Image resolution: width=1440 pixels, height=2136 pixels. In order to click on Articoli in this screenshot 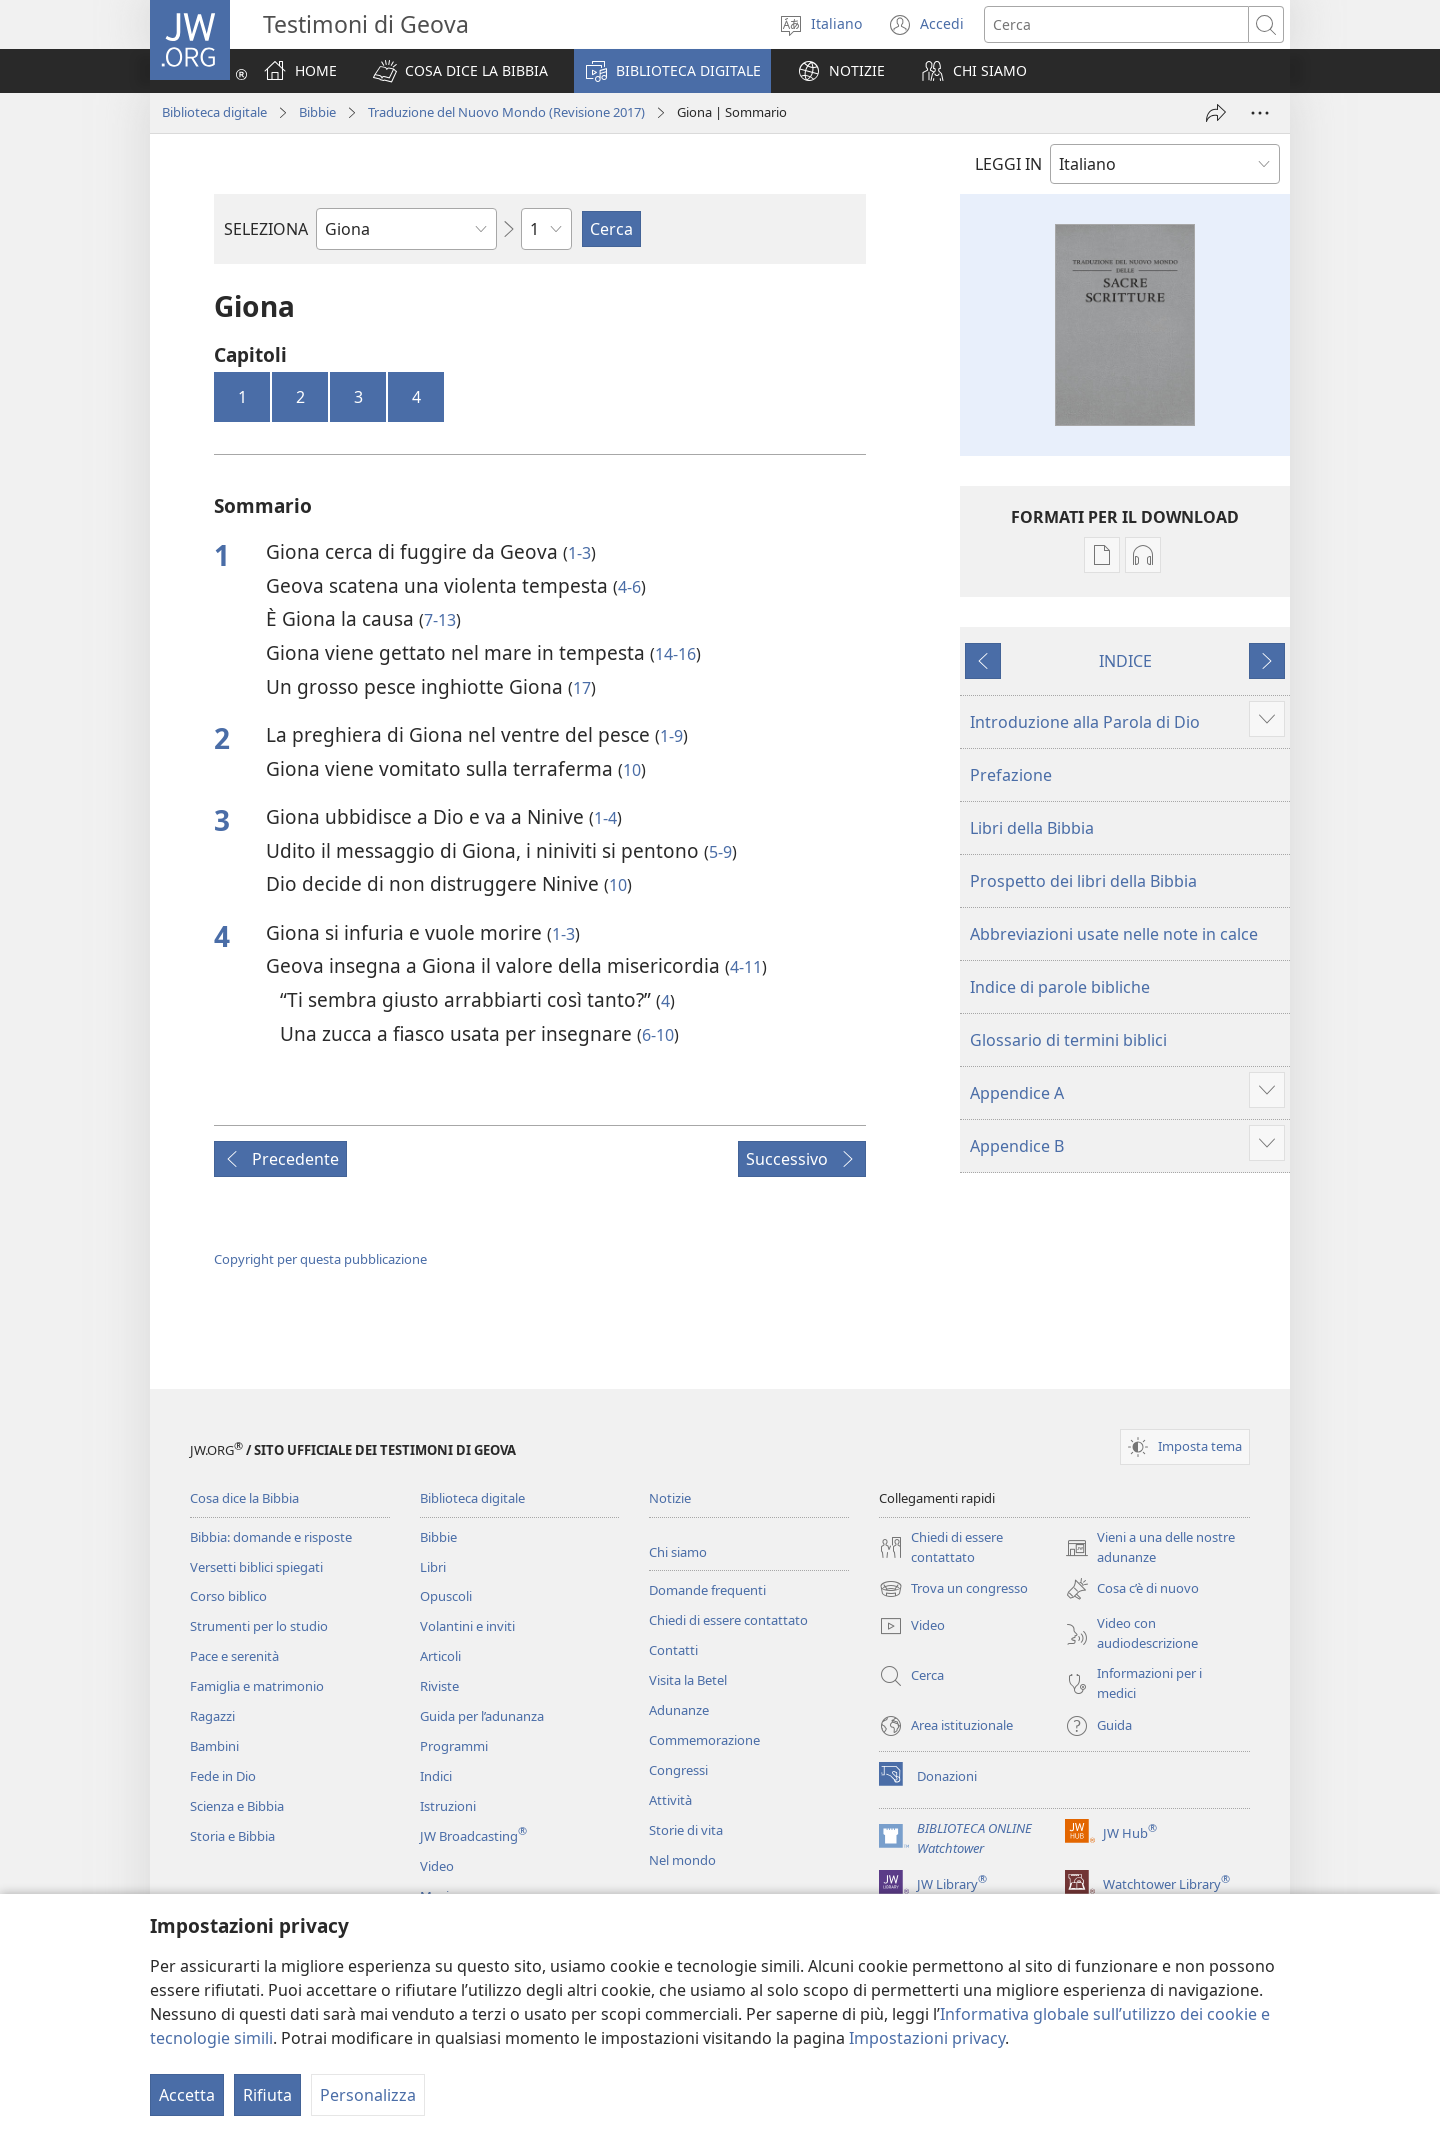, I will do `click(440, 1656)`.